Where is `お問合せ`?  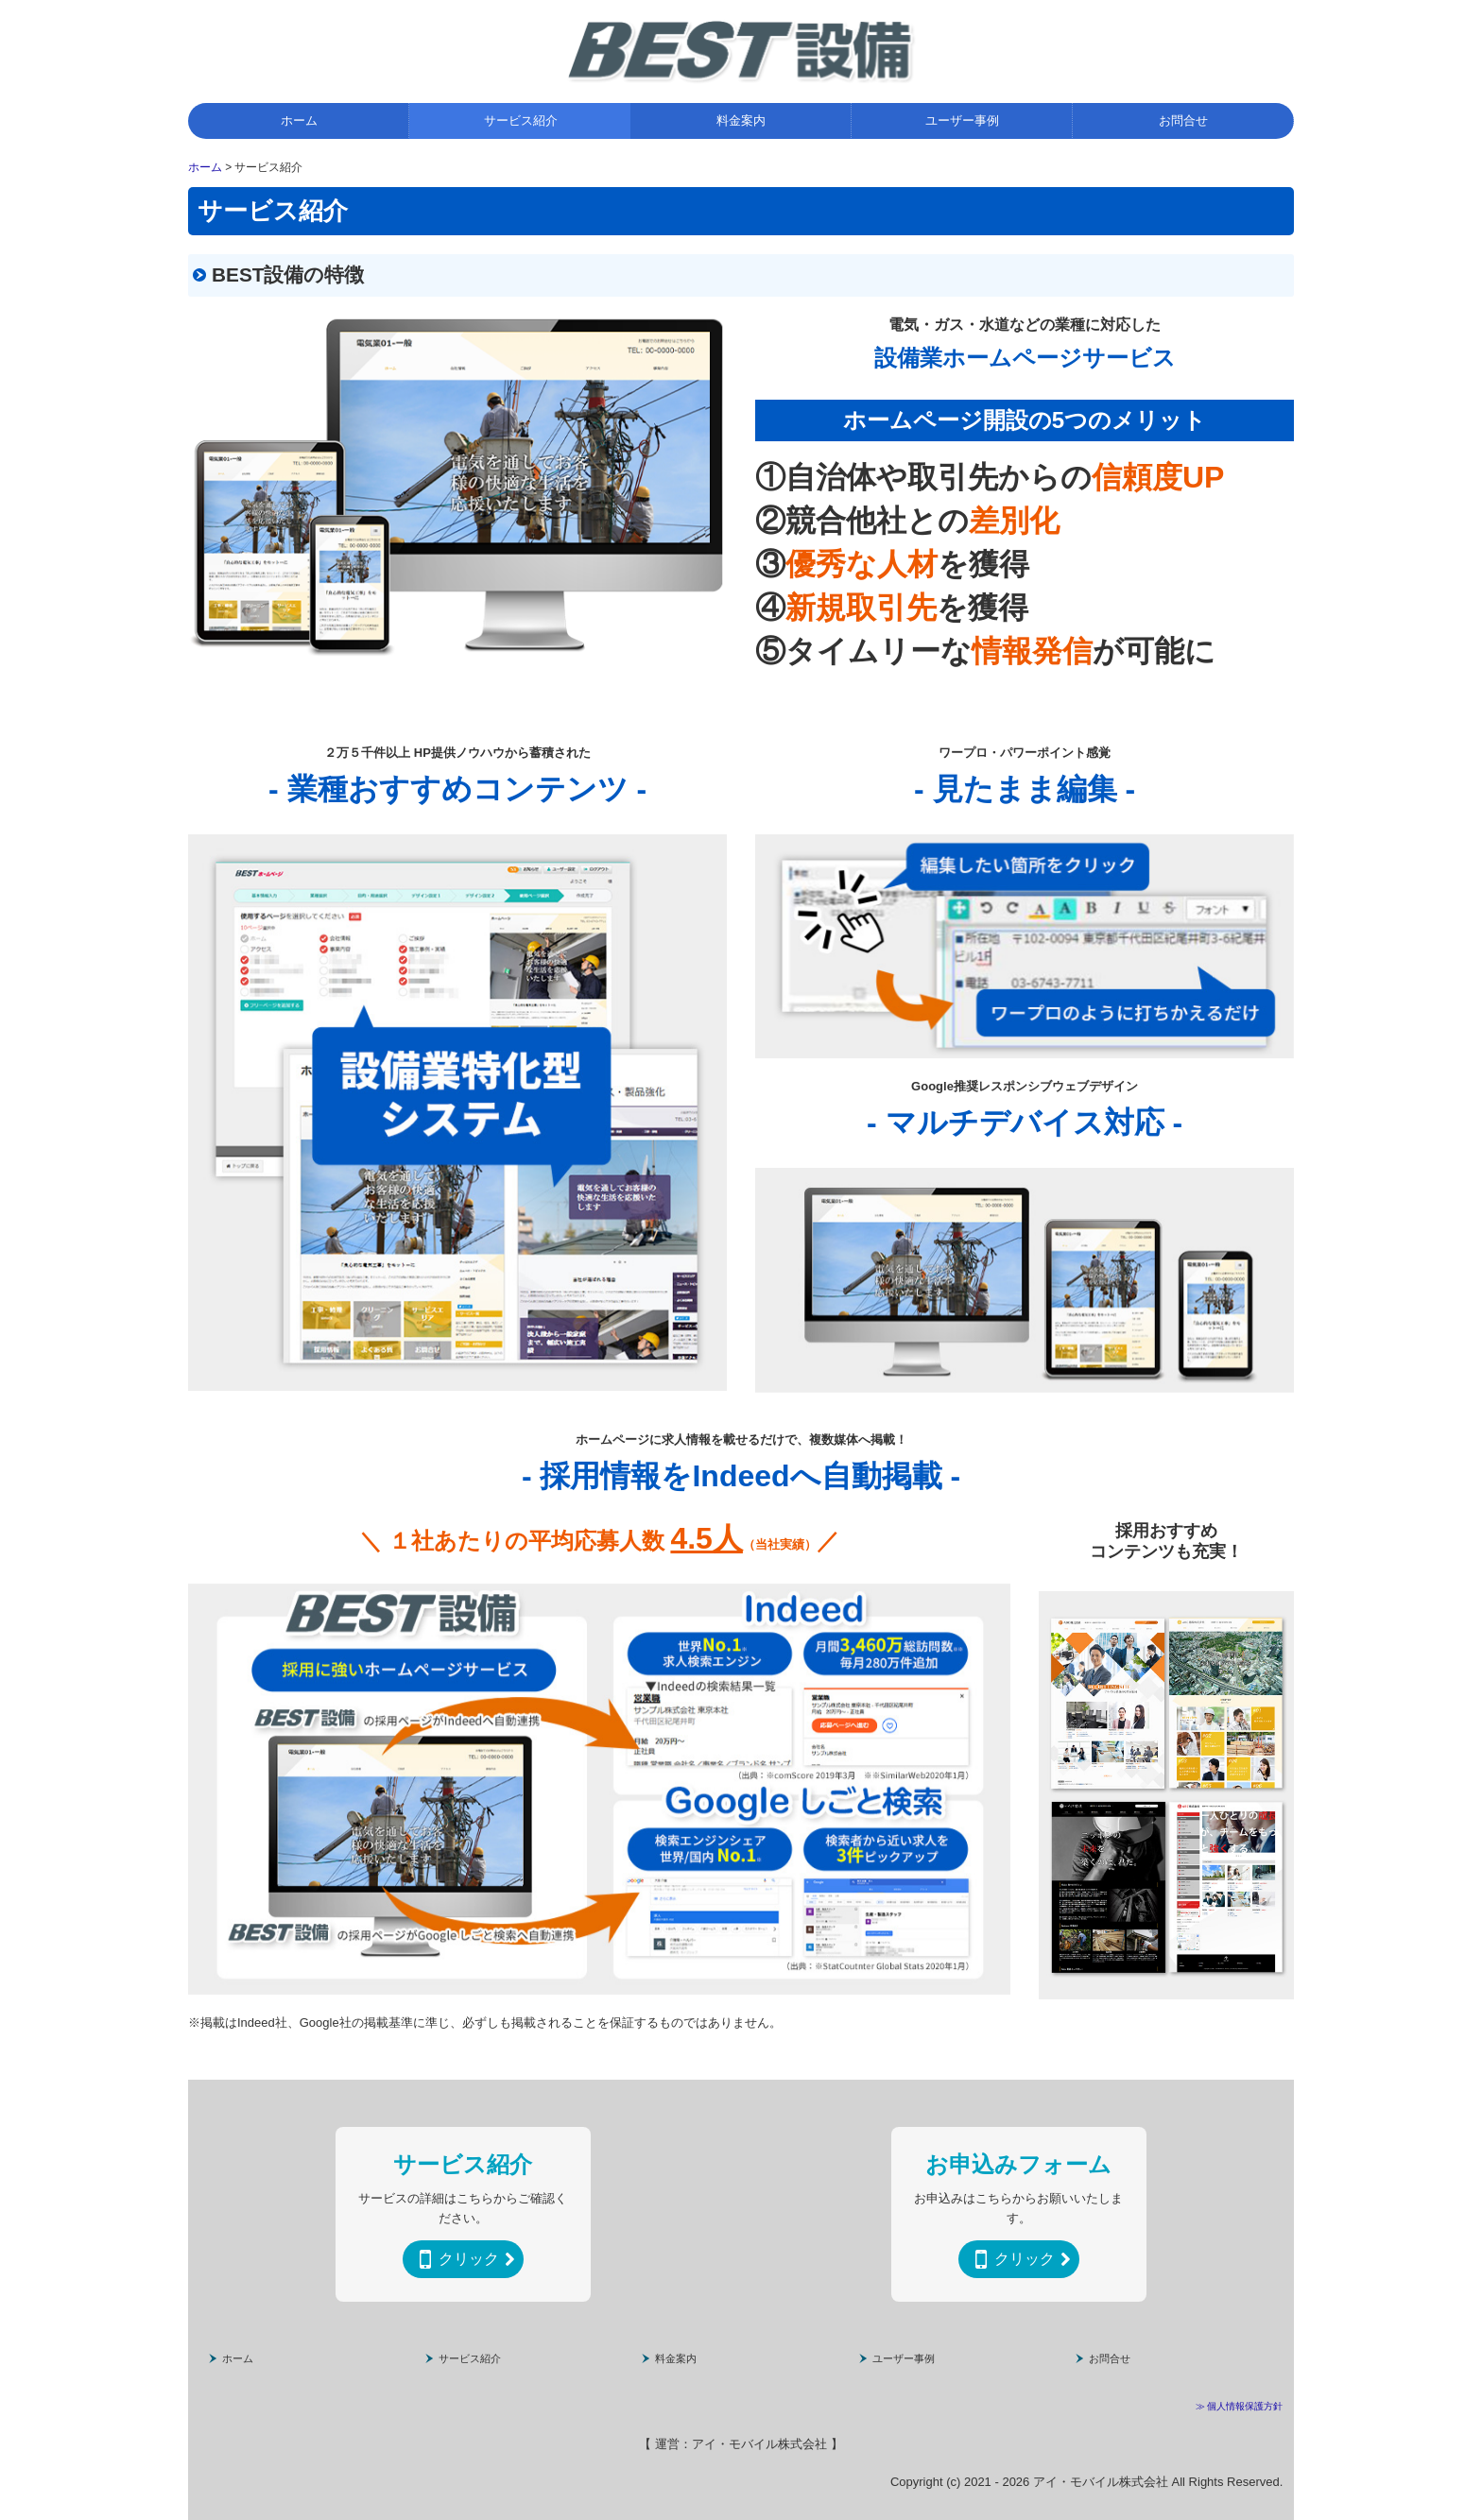 お問合せ is located at coordinates (1183, 120).